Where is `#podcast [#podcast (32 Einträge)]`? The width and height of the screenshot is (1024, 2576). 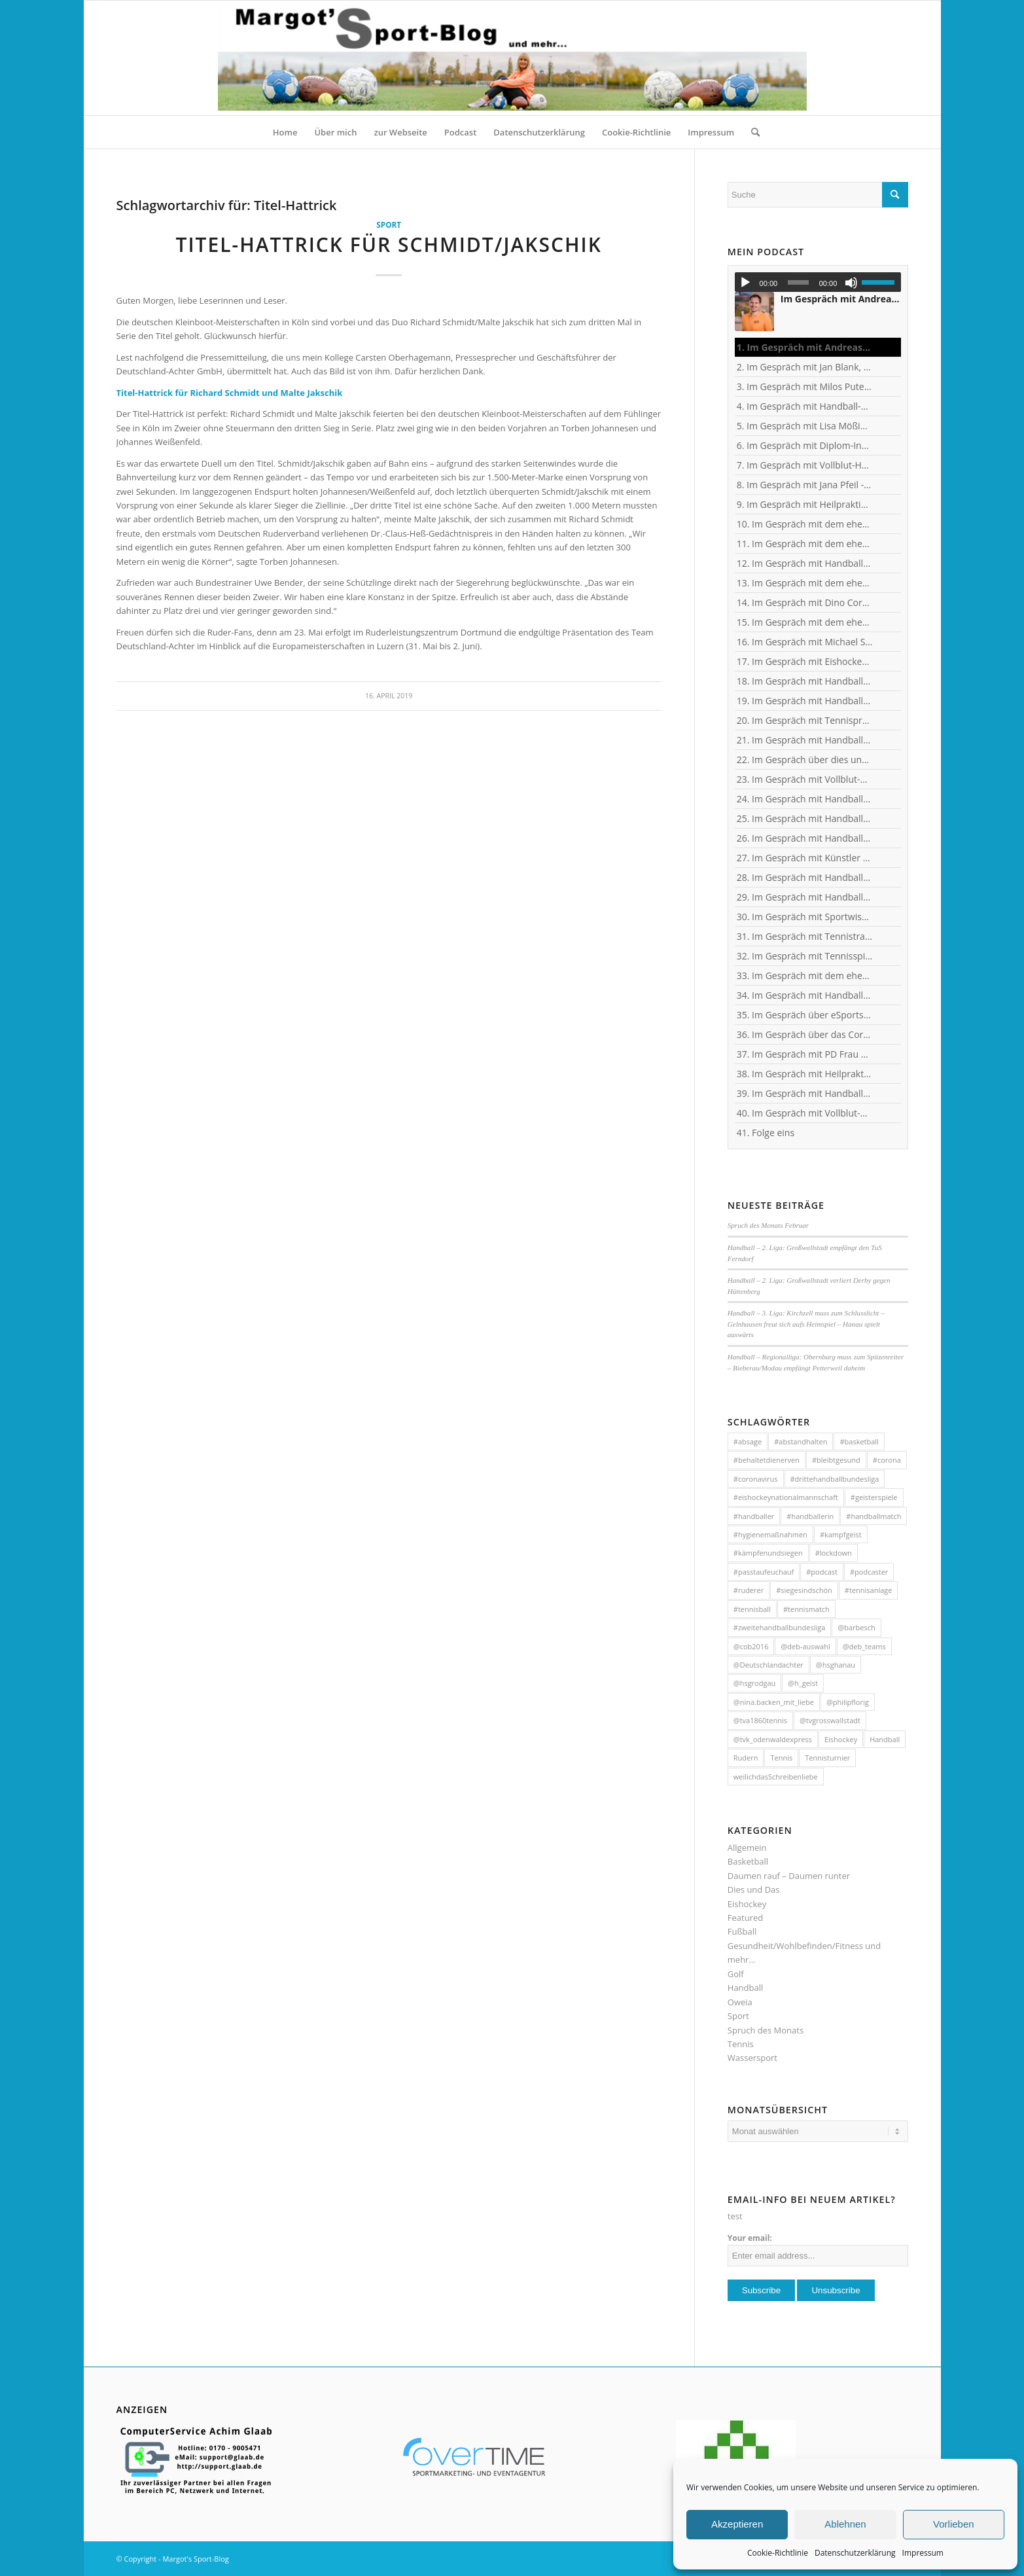
#podcast [#podcast (32 Einträge)] is located at coordinates (822, 1572).